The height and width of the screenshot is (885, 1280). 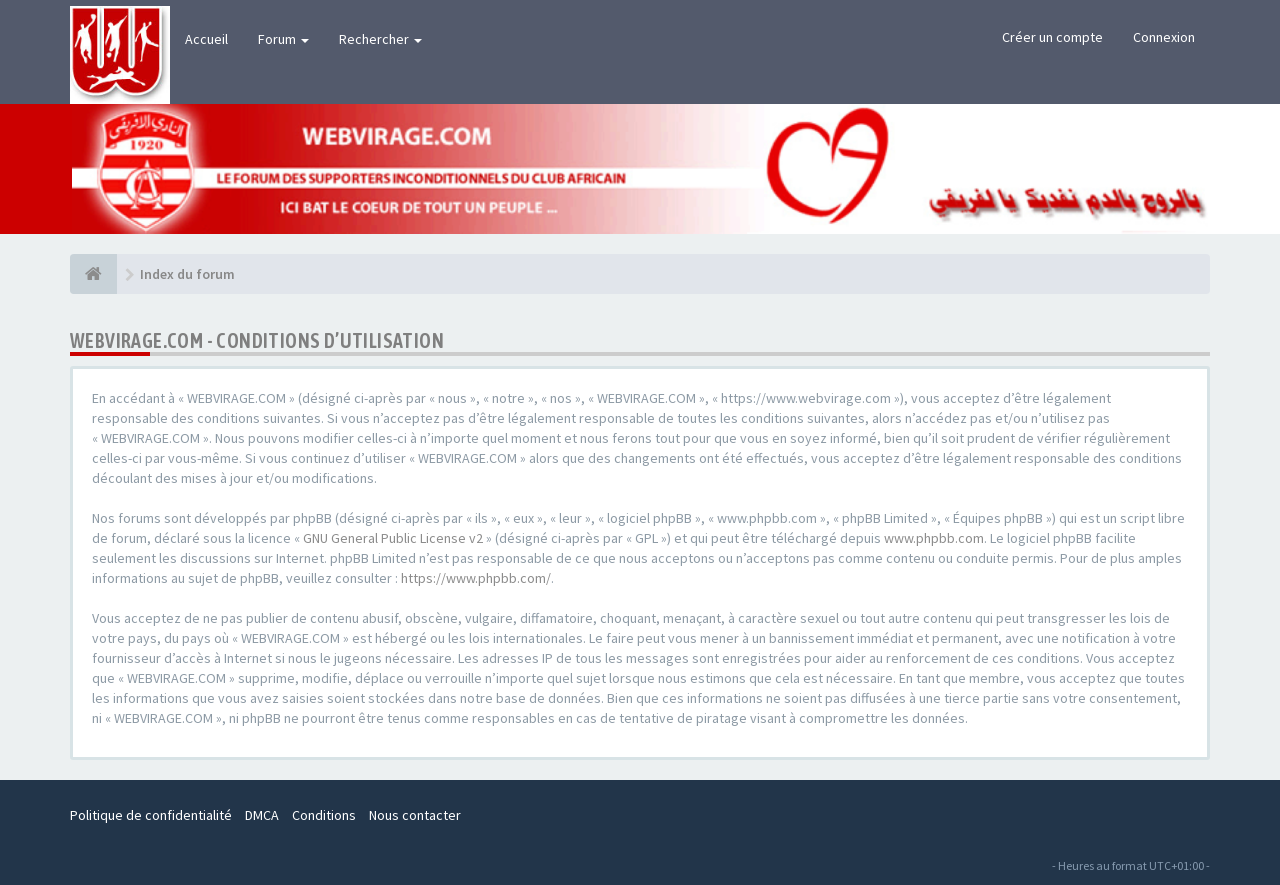 I want to click on www.phpbb.com, so click(x=934, y=538).